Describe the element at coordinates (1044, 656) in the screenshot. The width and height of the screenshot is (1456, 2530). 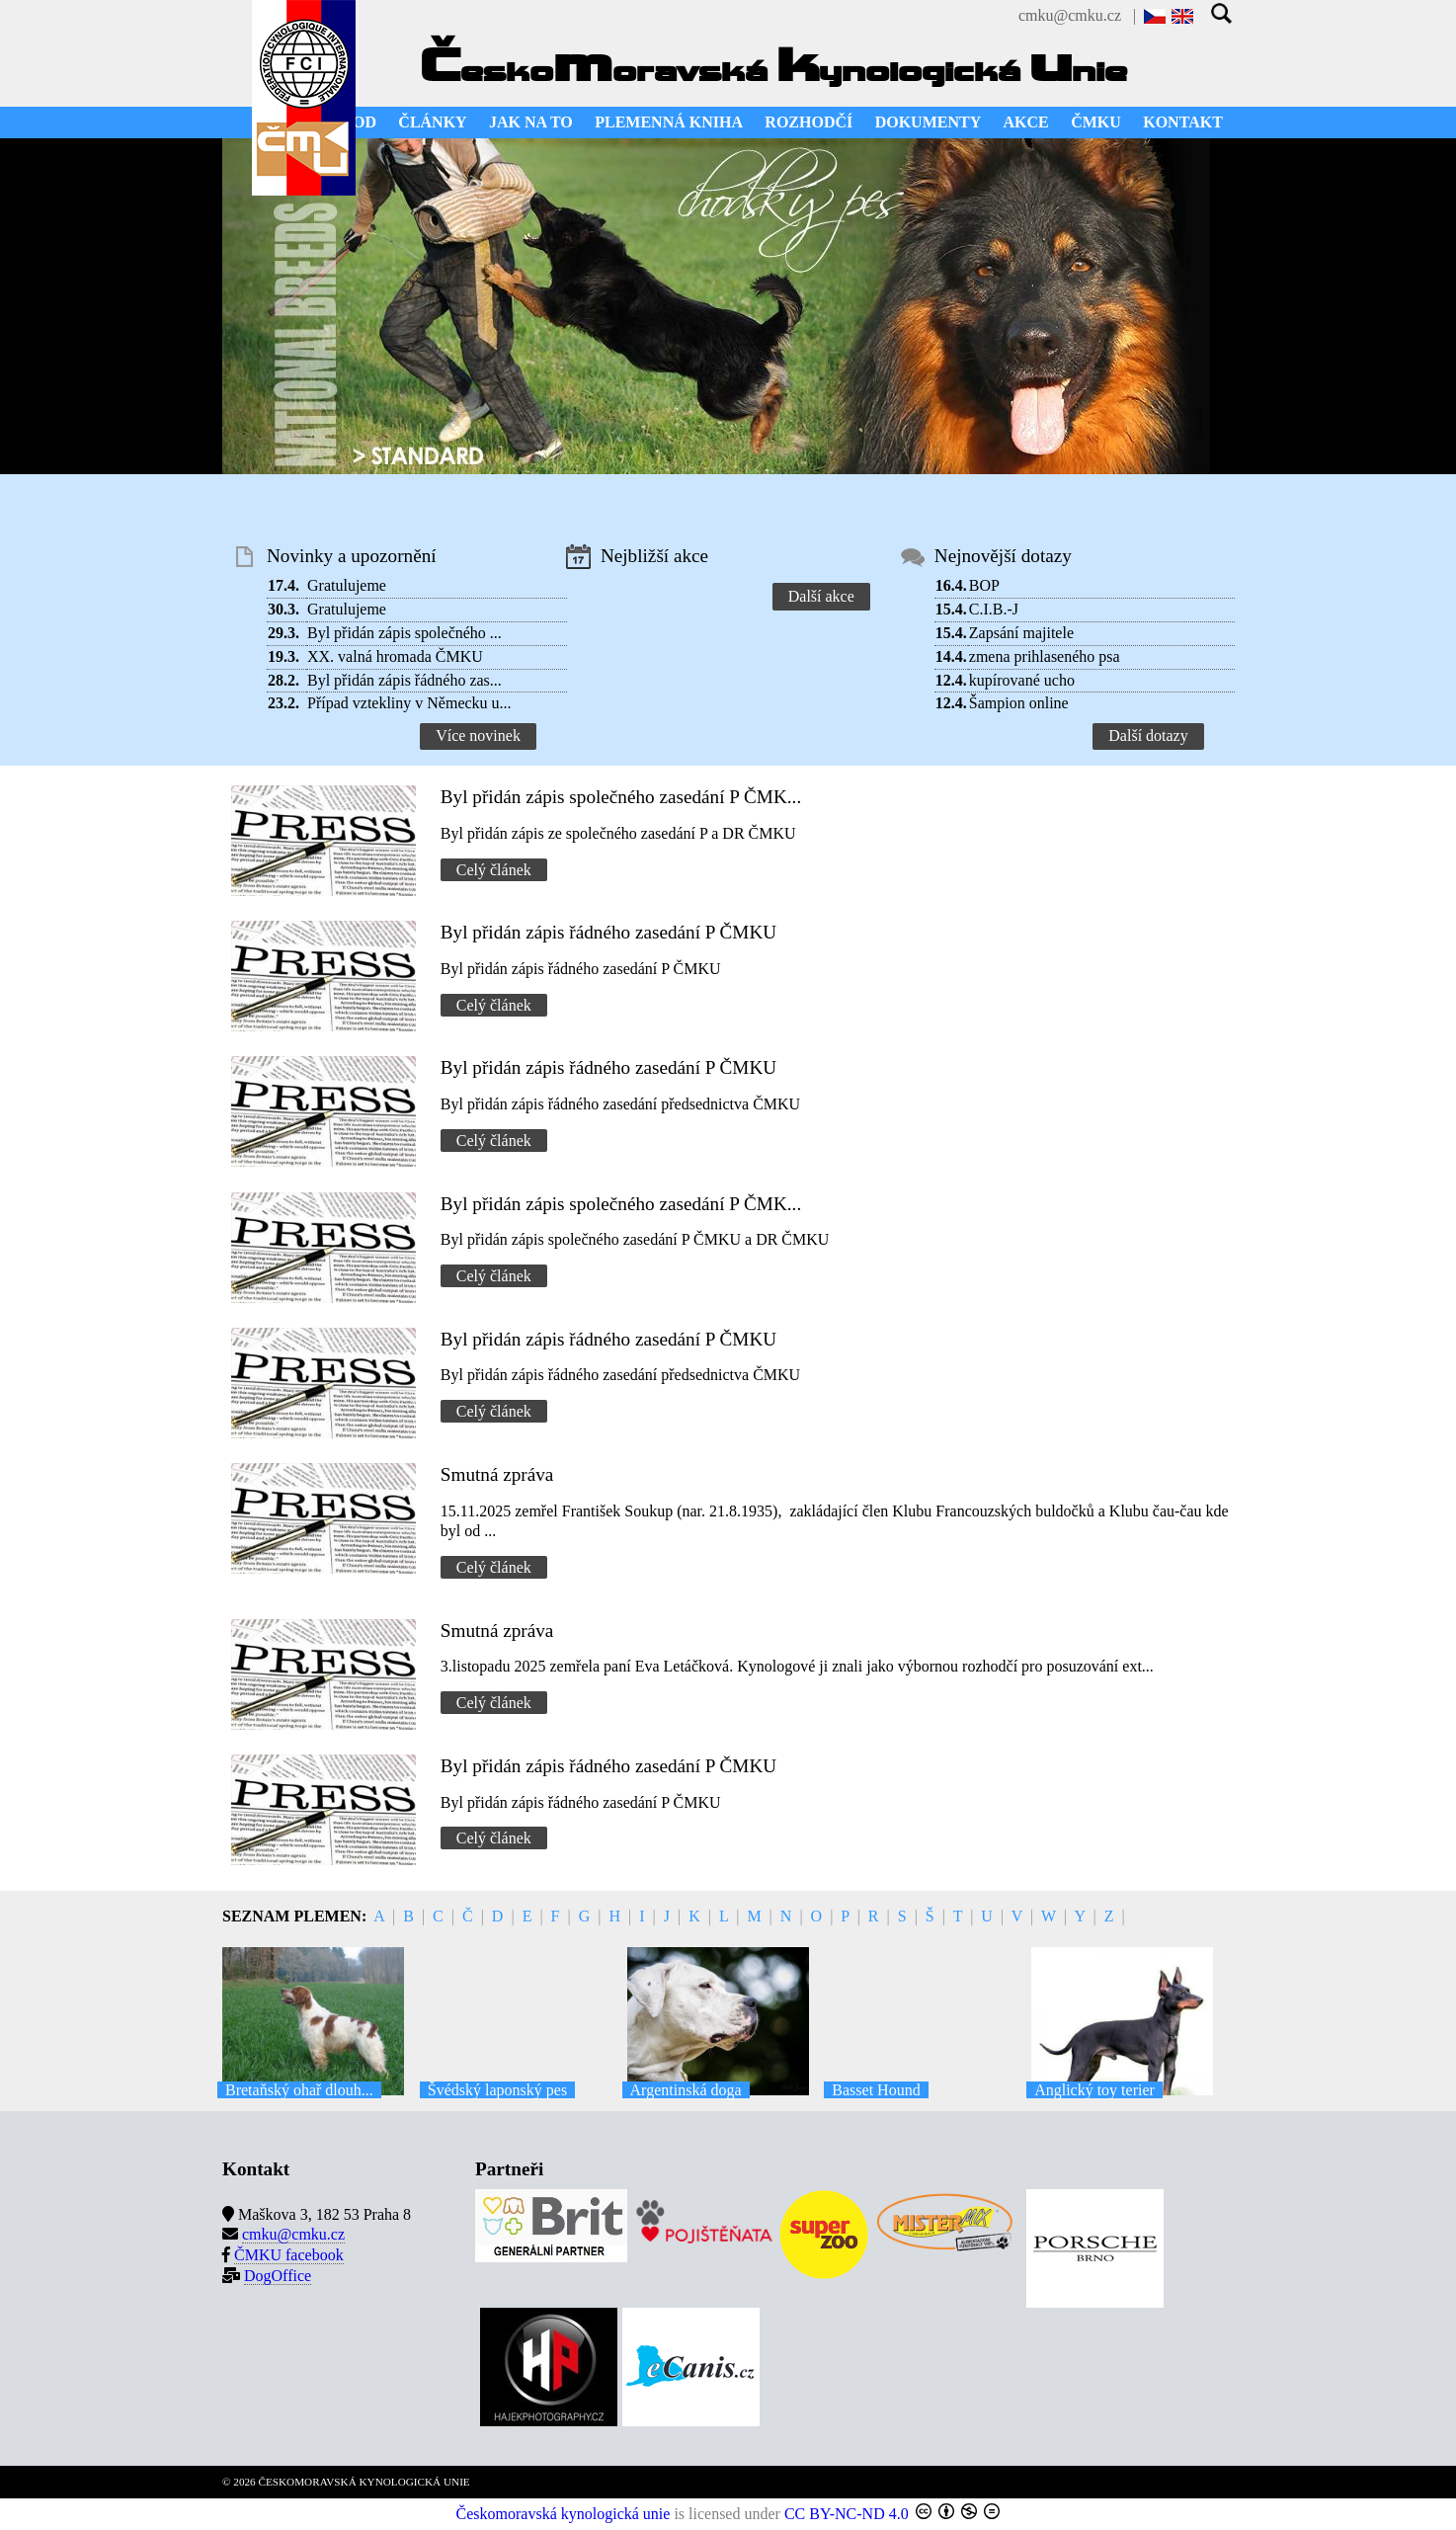
I see `zmena prihlaseného psa` at that location.